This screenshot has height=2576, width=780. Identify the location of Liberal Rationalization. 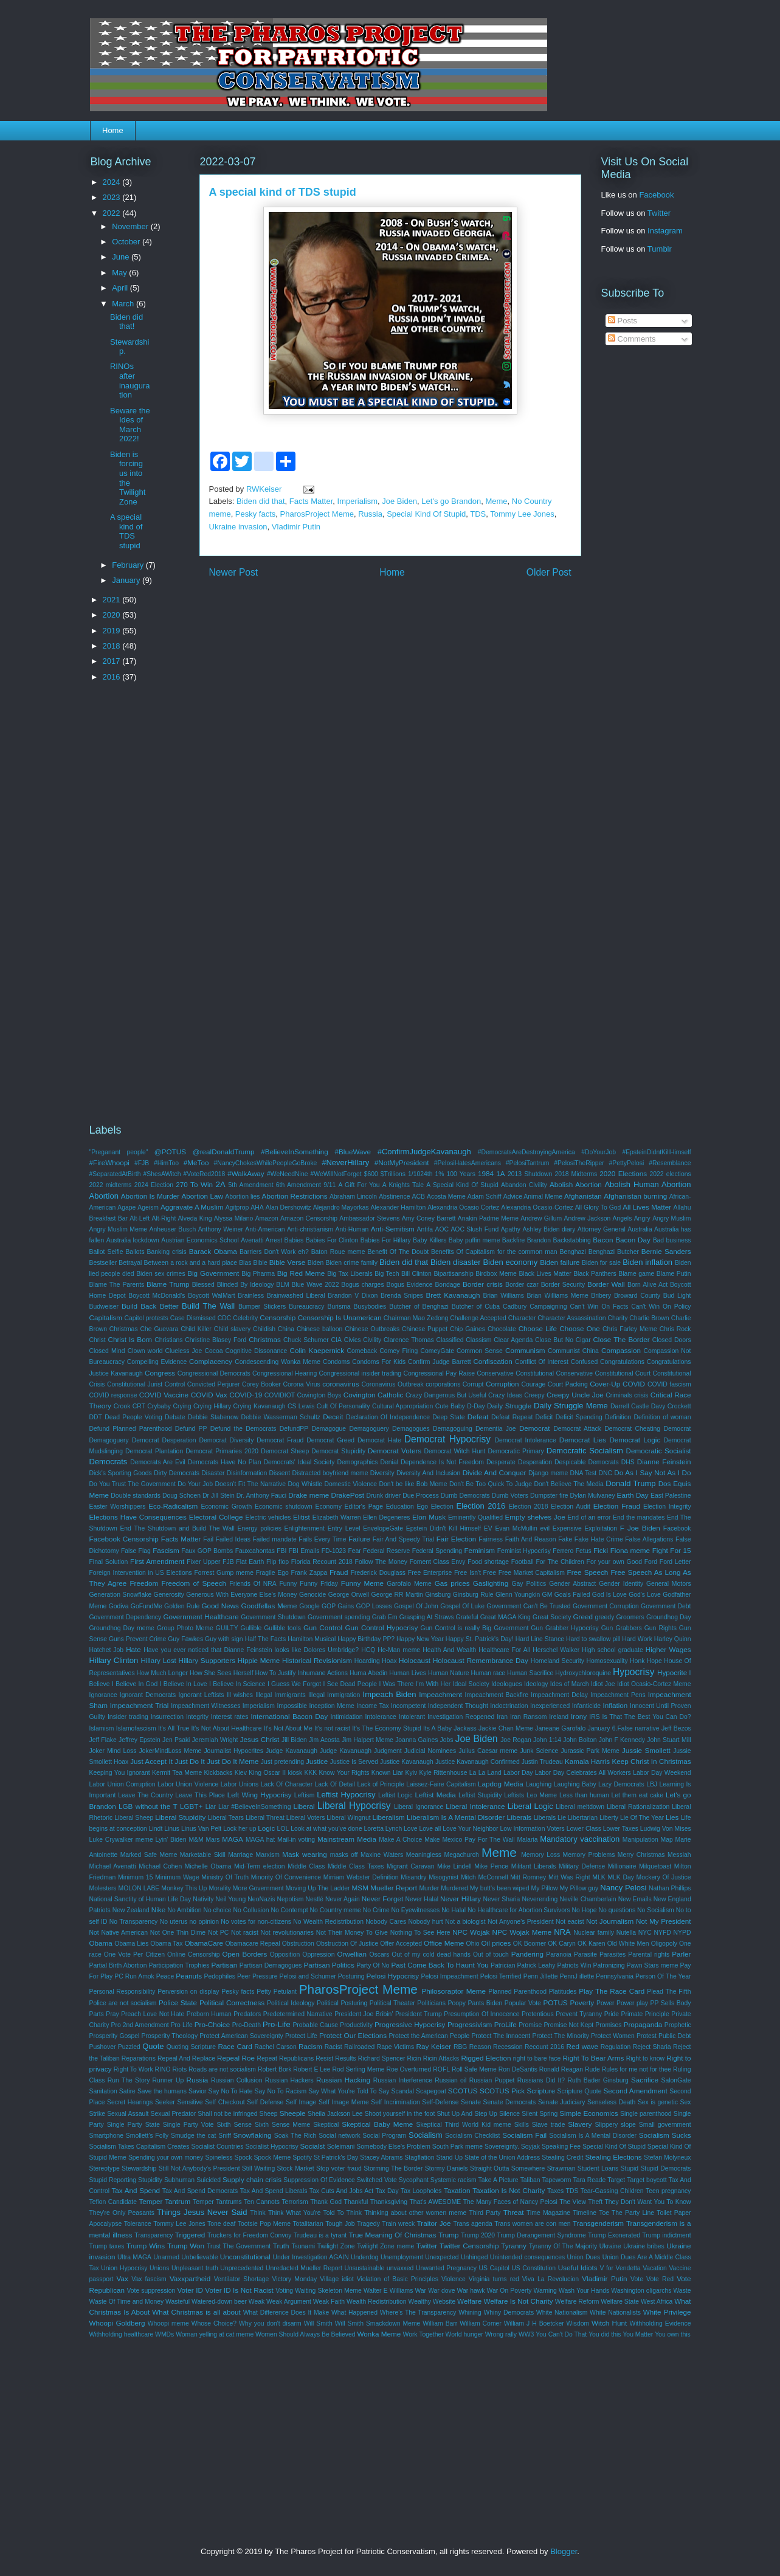
(638, 1806).